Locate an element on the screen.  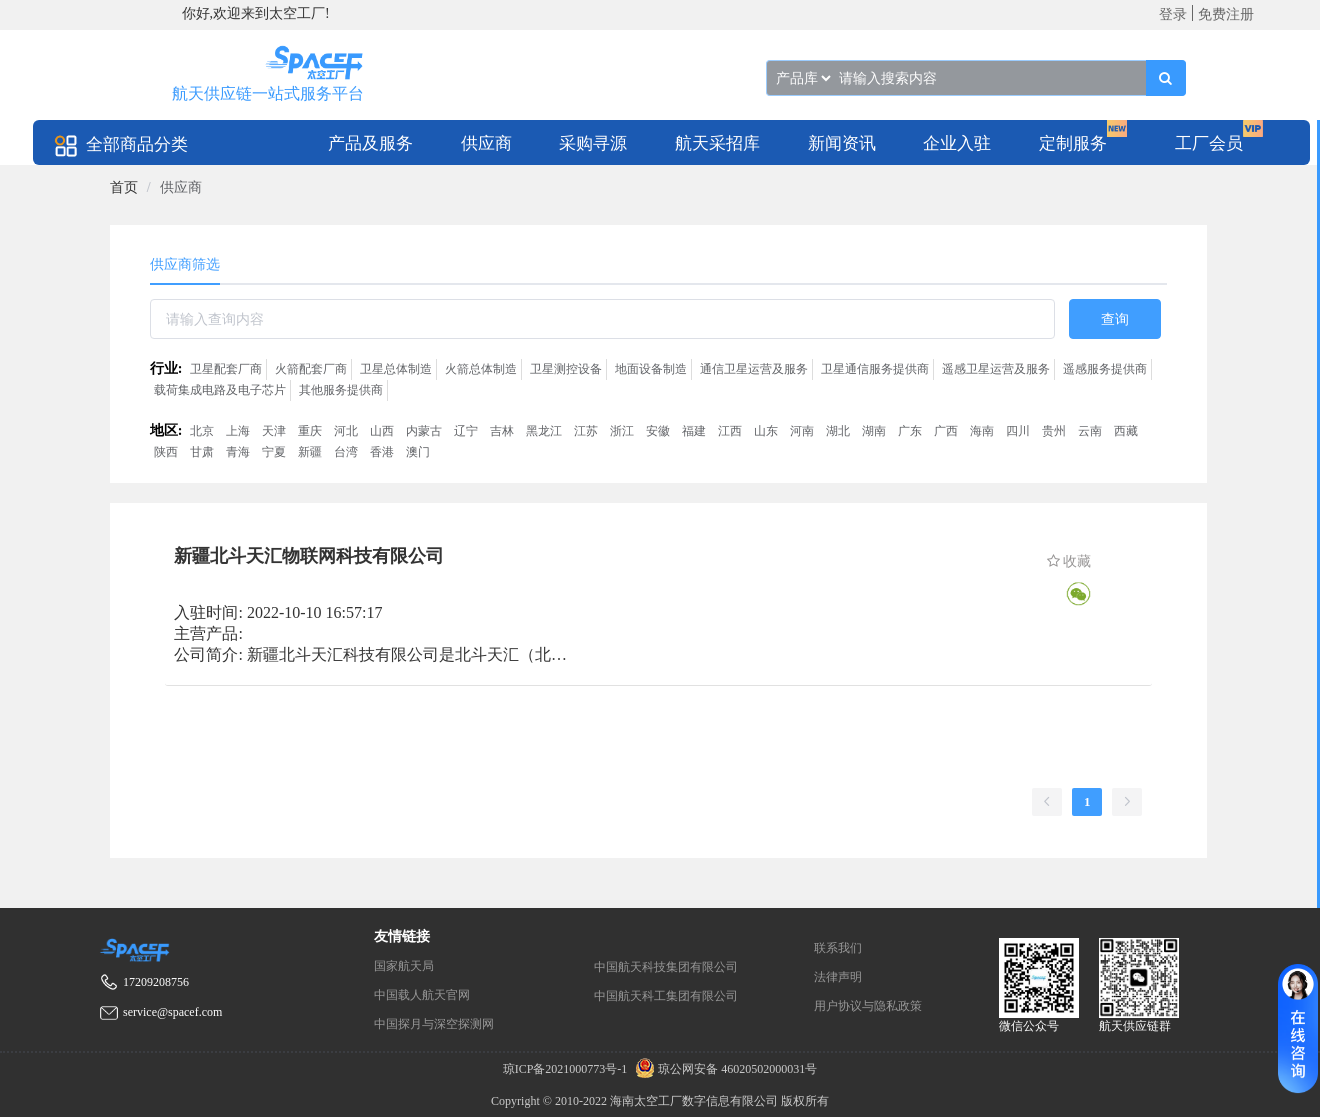
首页 is located at coordinates (124, 187).